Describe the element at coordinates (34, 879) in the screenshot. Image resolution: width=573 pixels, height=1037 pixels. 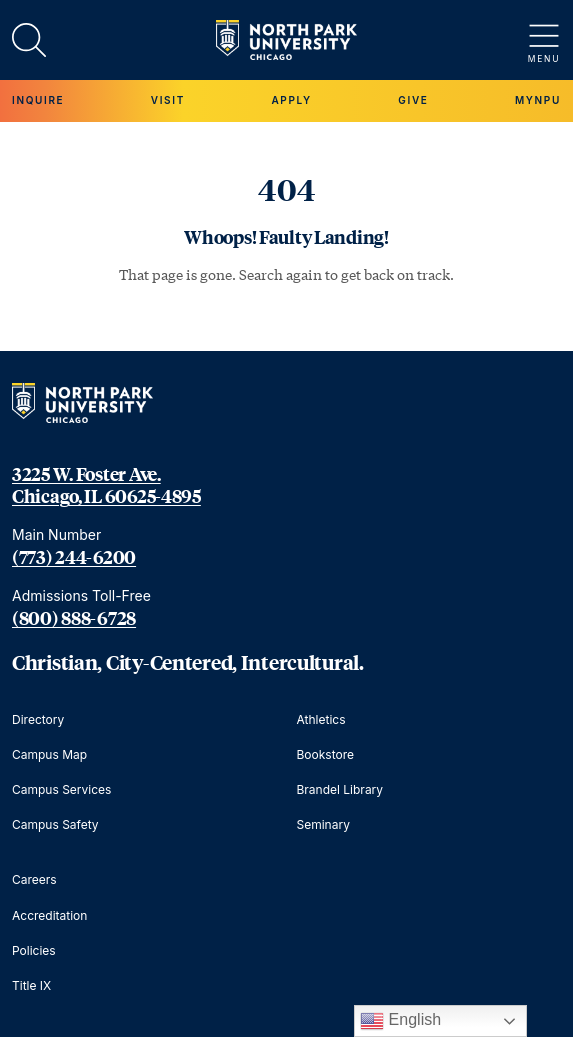
I see `Careers` at that location.